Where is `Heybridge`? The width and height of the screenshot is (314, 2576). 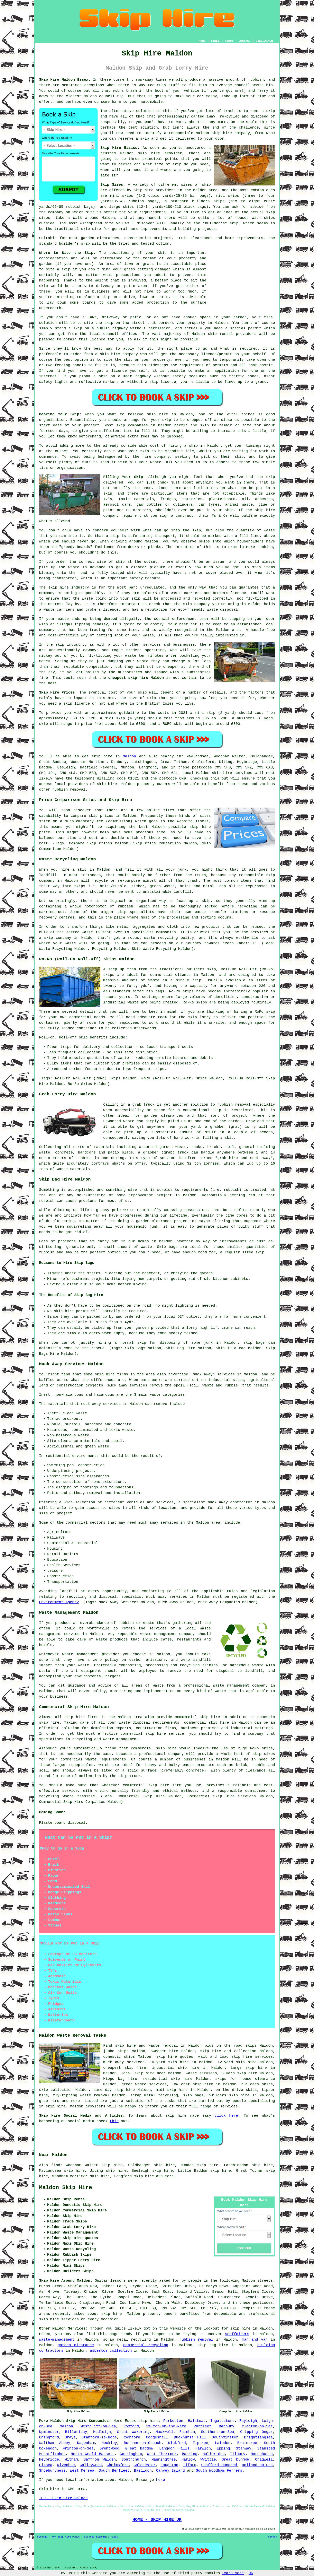 Heybridge is located at coordinates (49, 2459).